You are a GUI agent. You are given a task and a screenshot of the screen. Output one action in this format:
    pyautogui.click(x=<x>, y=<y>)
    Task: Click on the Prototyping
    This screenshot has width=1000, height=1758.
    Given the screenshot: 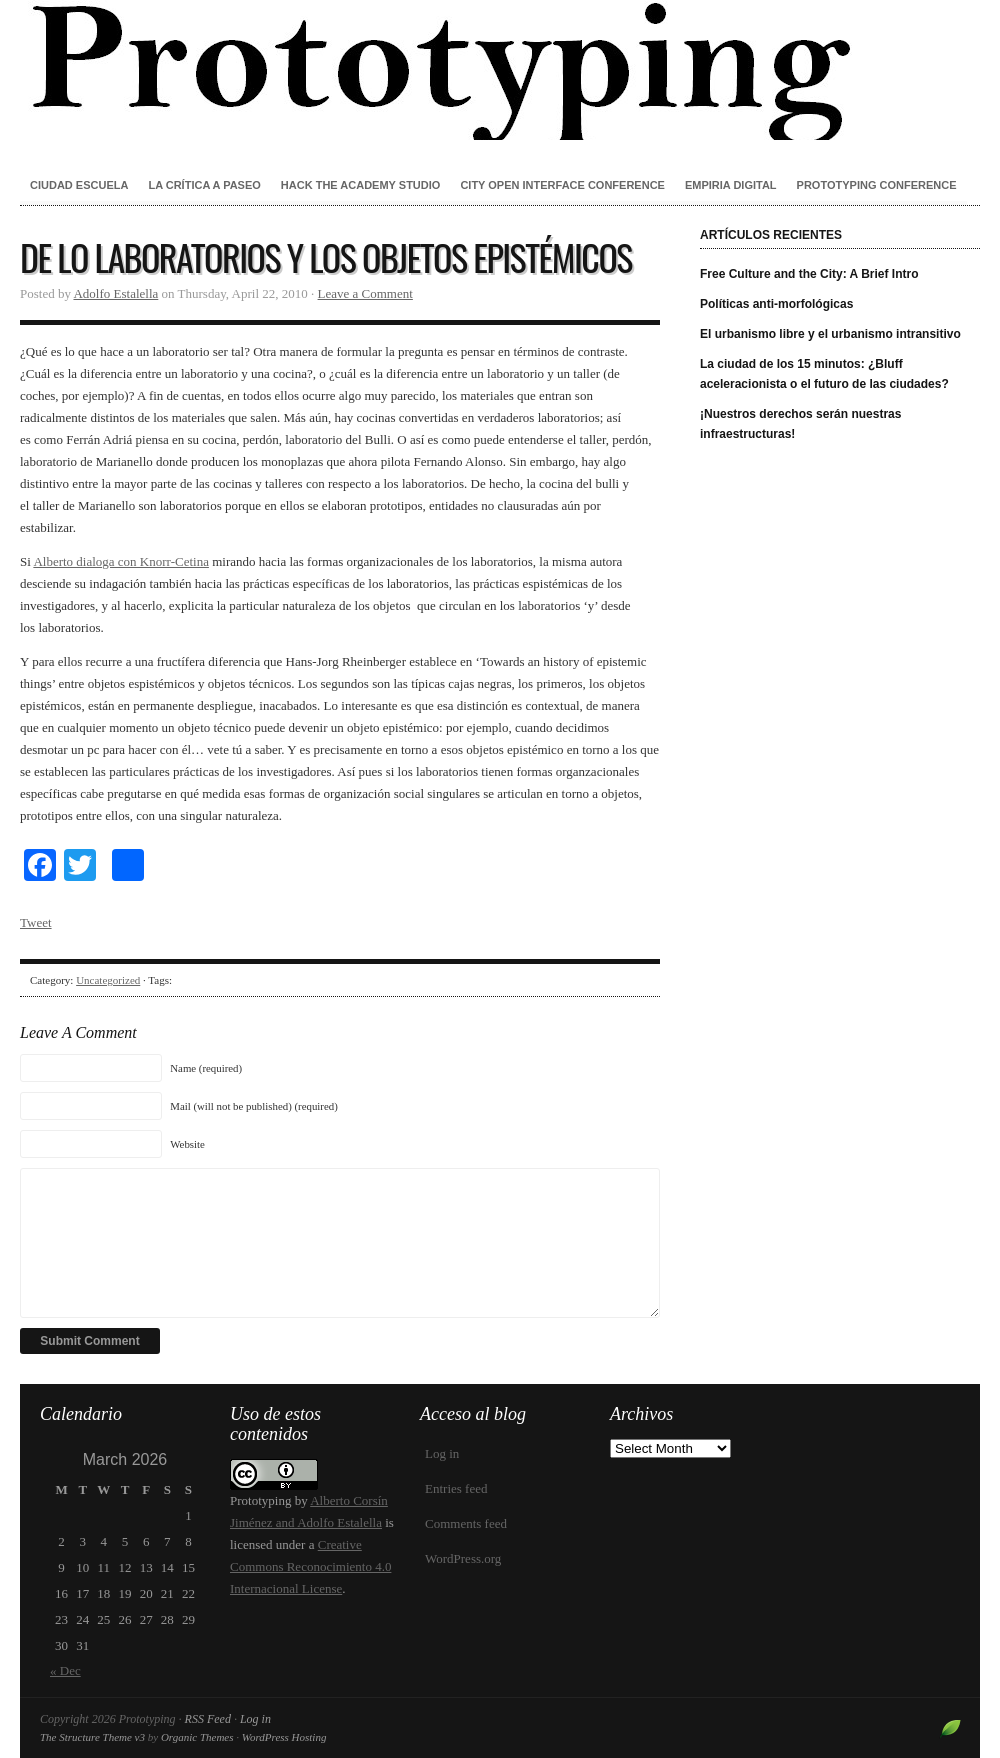 What is the action you would take?
    pyautogui.click(x=500, y=70)
    